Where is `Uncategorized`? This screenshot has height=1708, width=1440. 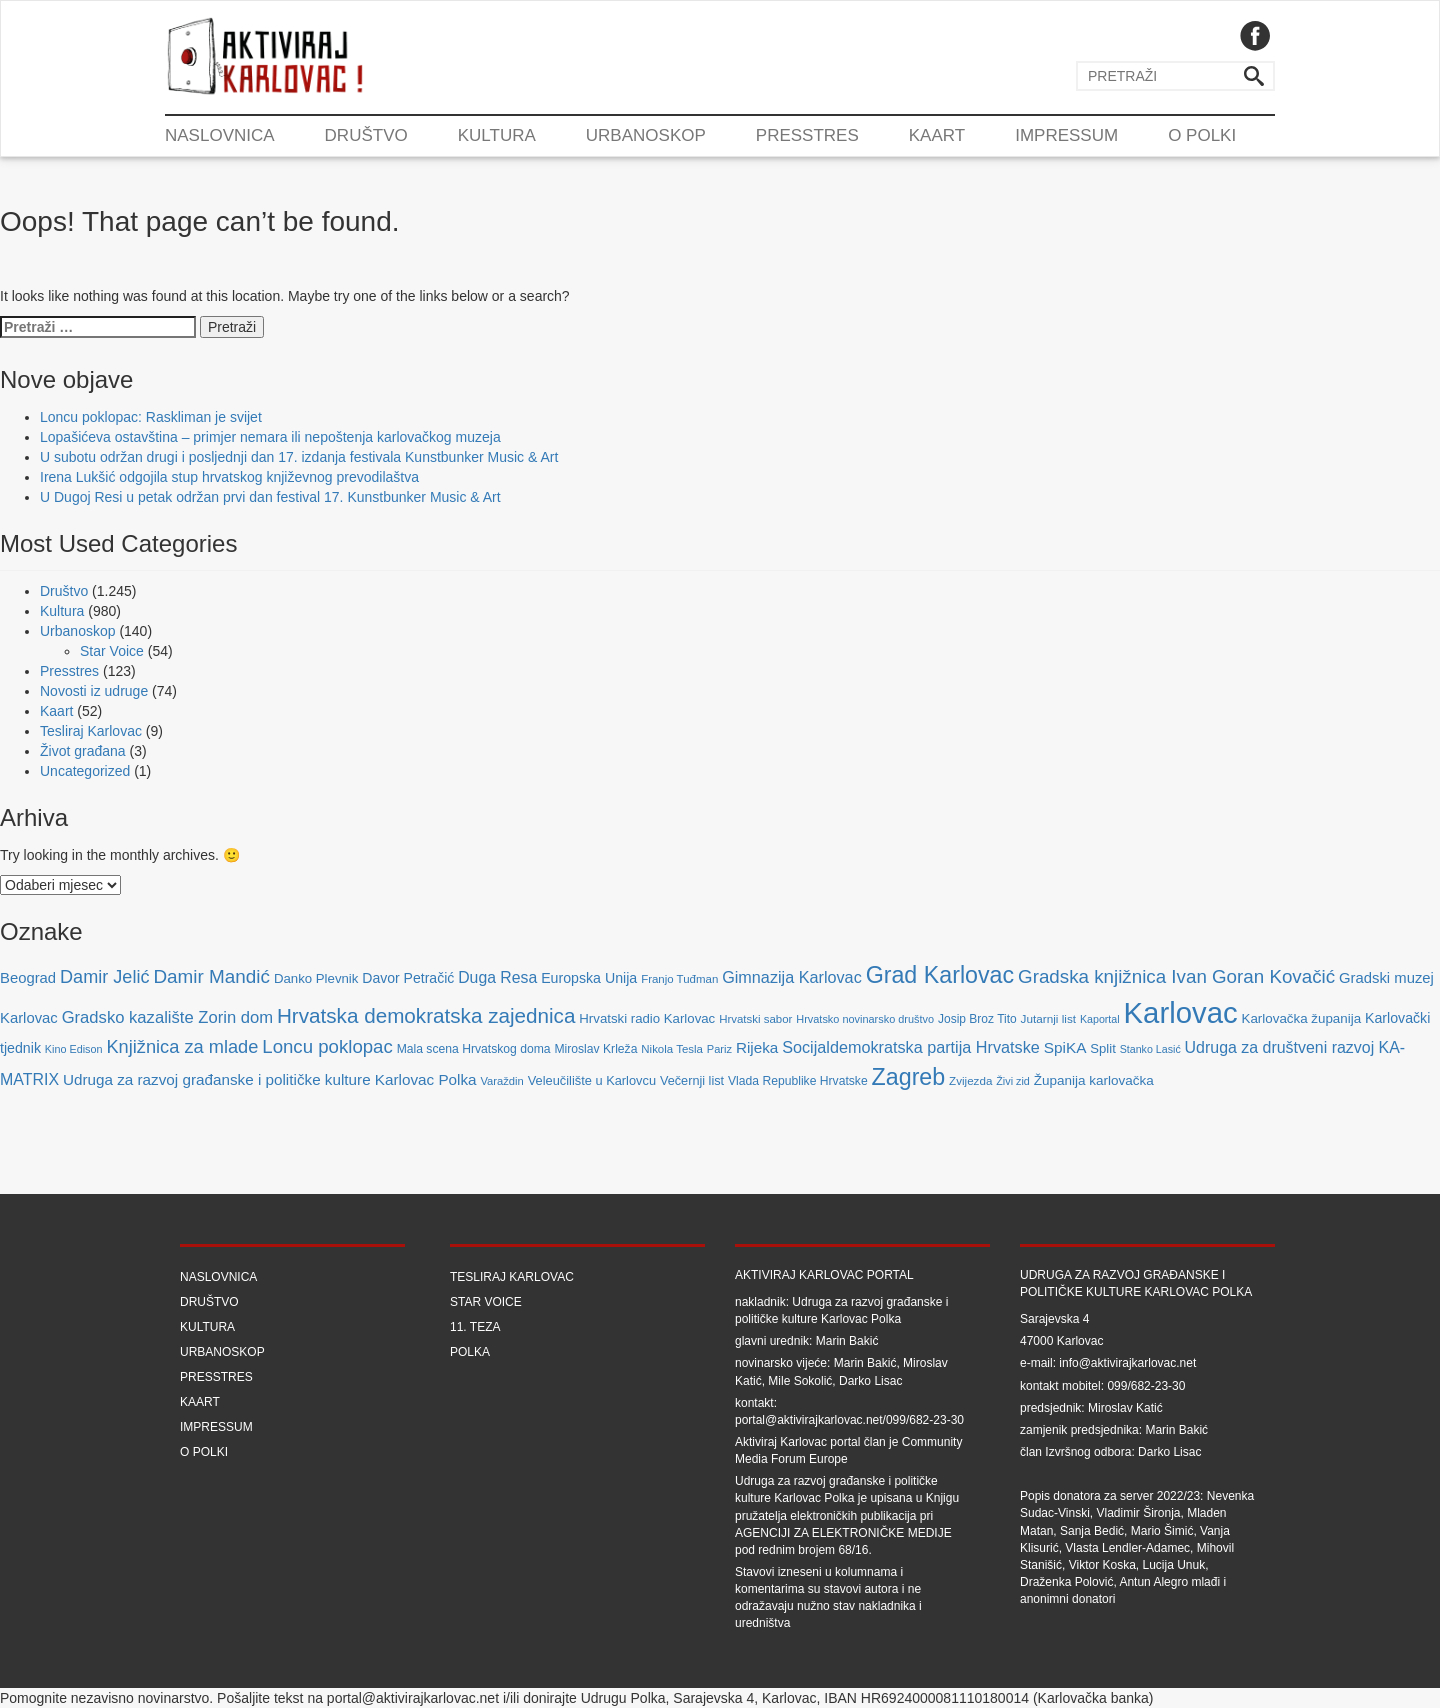
Uncategorized is located at coordinates (85, 771).